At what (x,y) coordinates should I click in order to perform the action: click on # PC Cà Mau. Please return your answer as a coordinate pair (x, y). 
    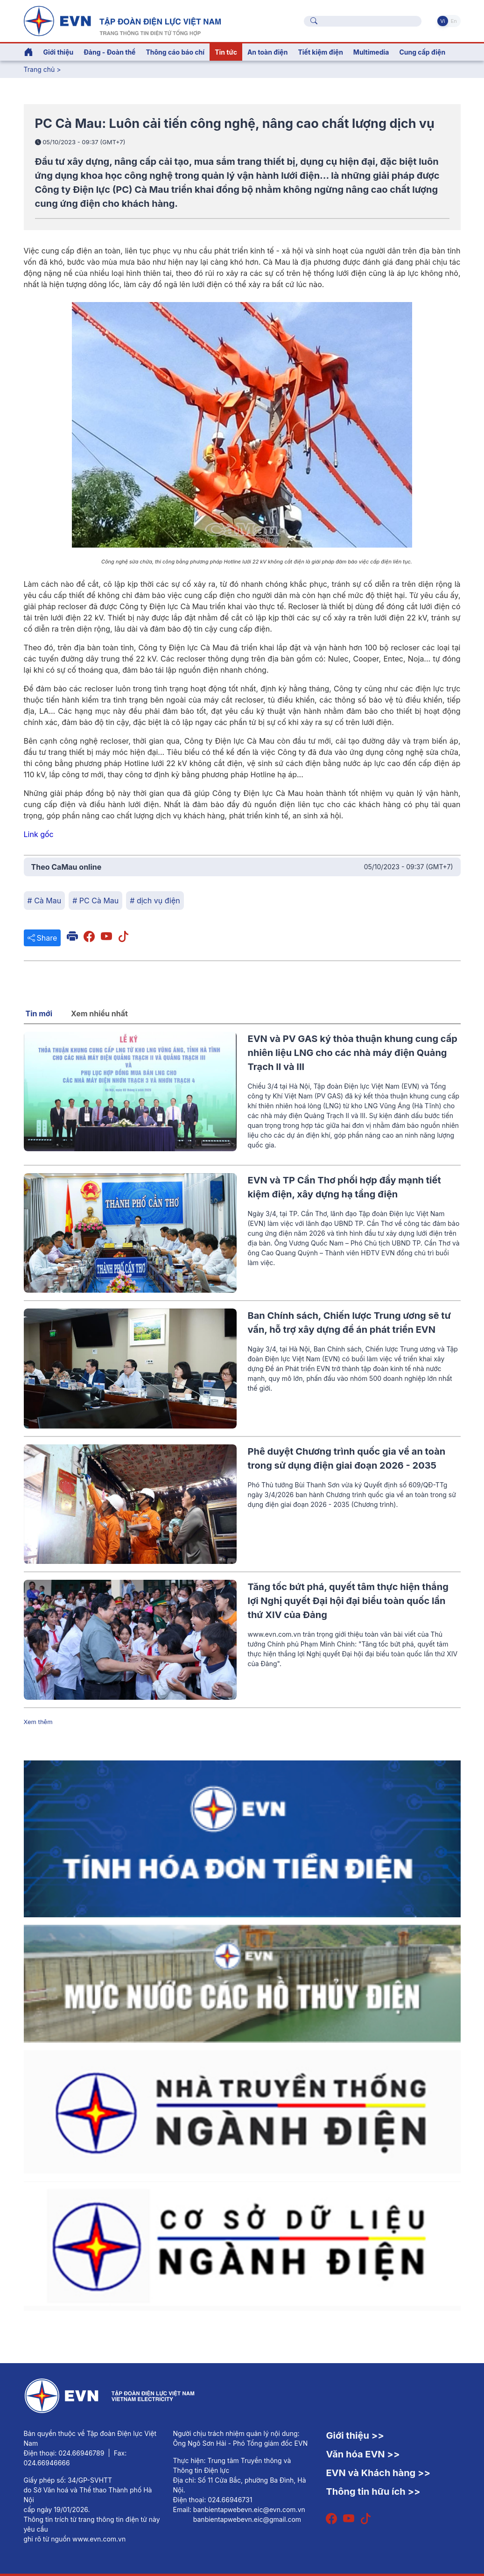
    Looking at the image, I should click on (95, 900).